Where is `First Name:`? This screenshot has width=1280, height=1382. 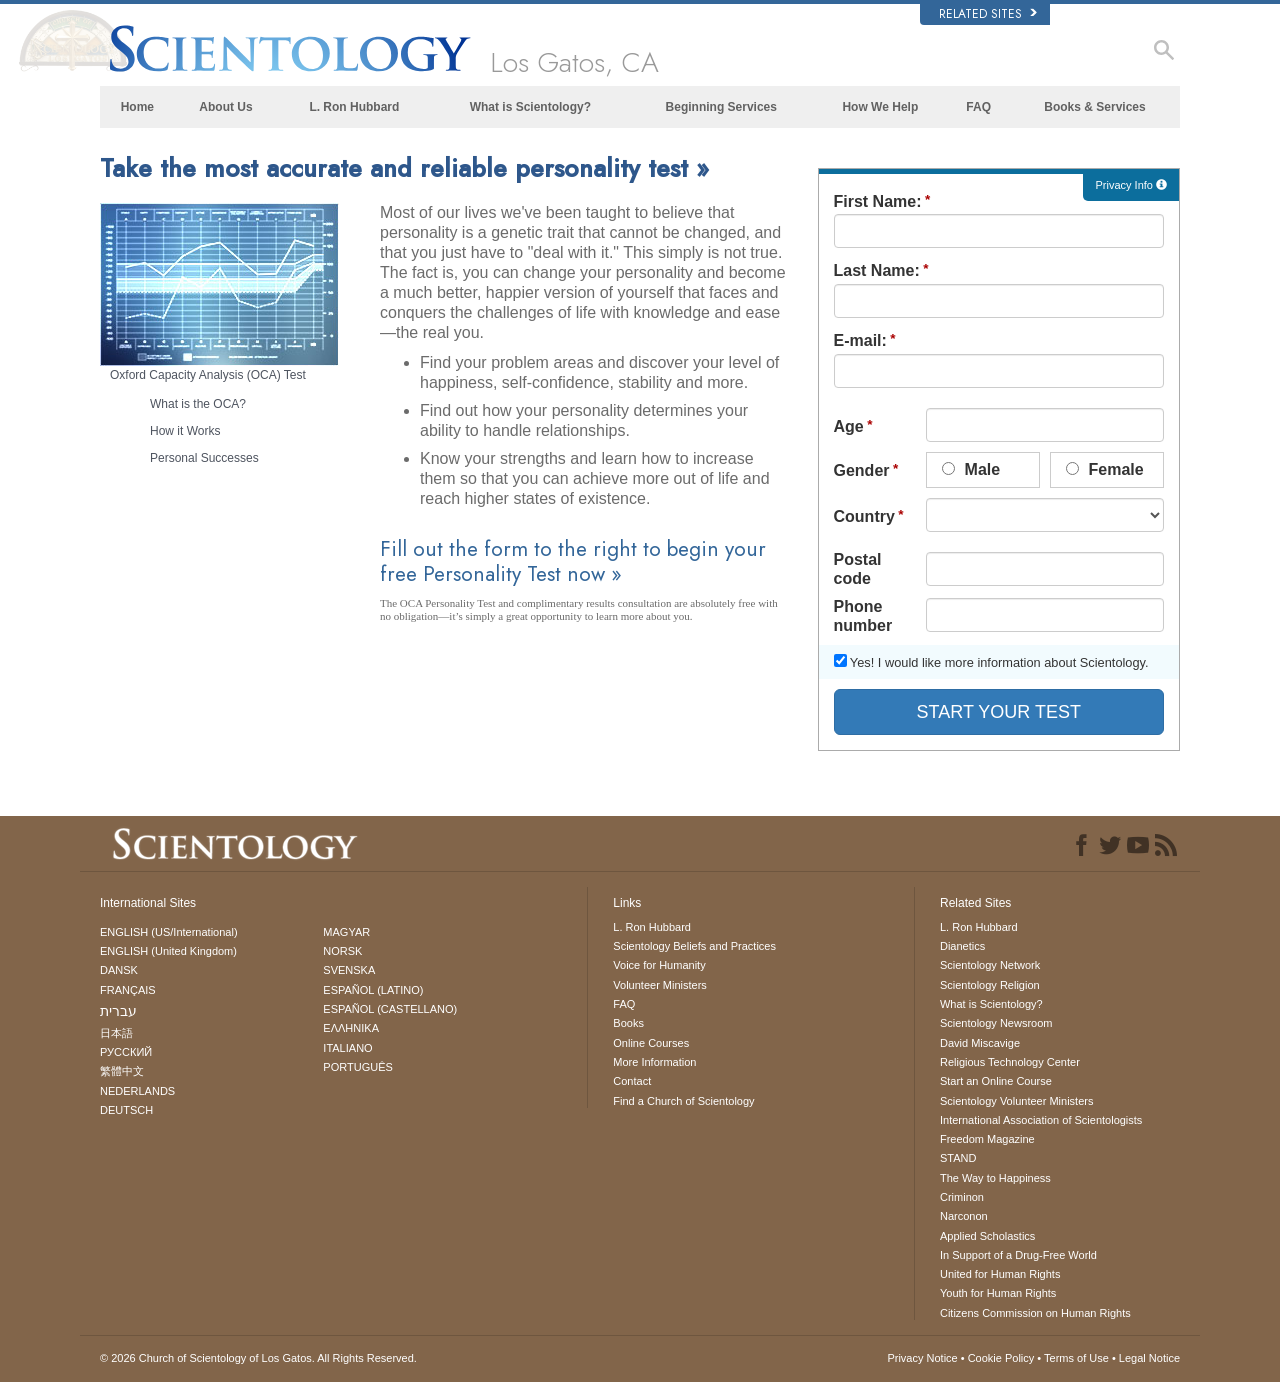
First Name: is located at coordinates (878, 201).